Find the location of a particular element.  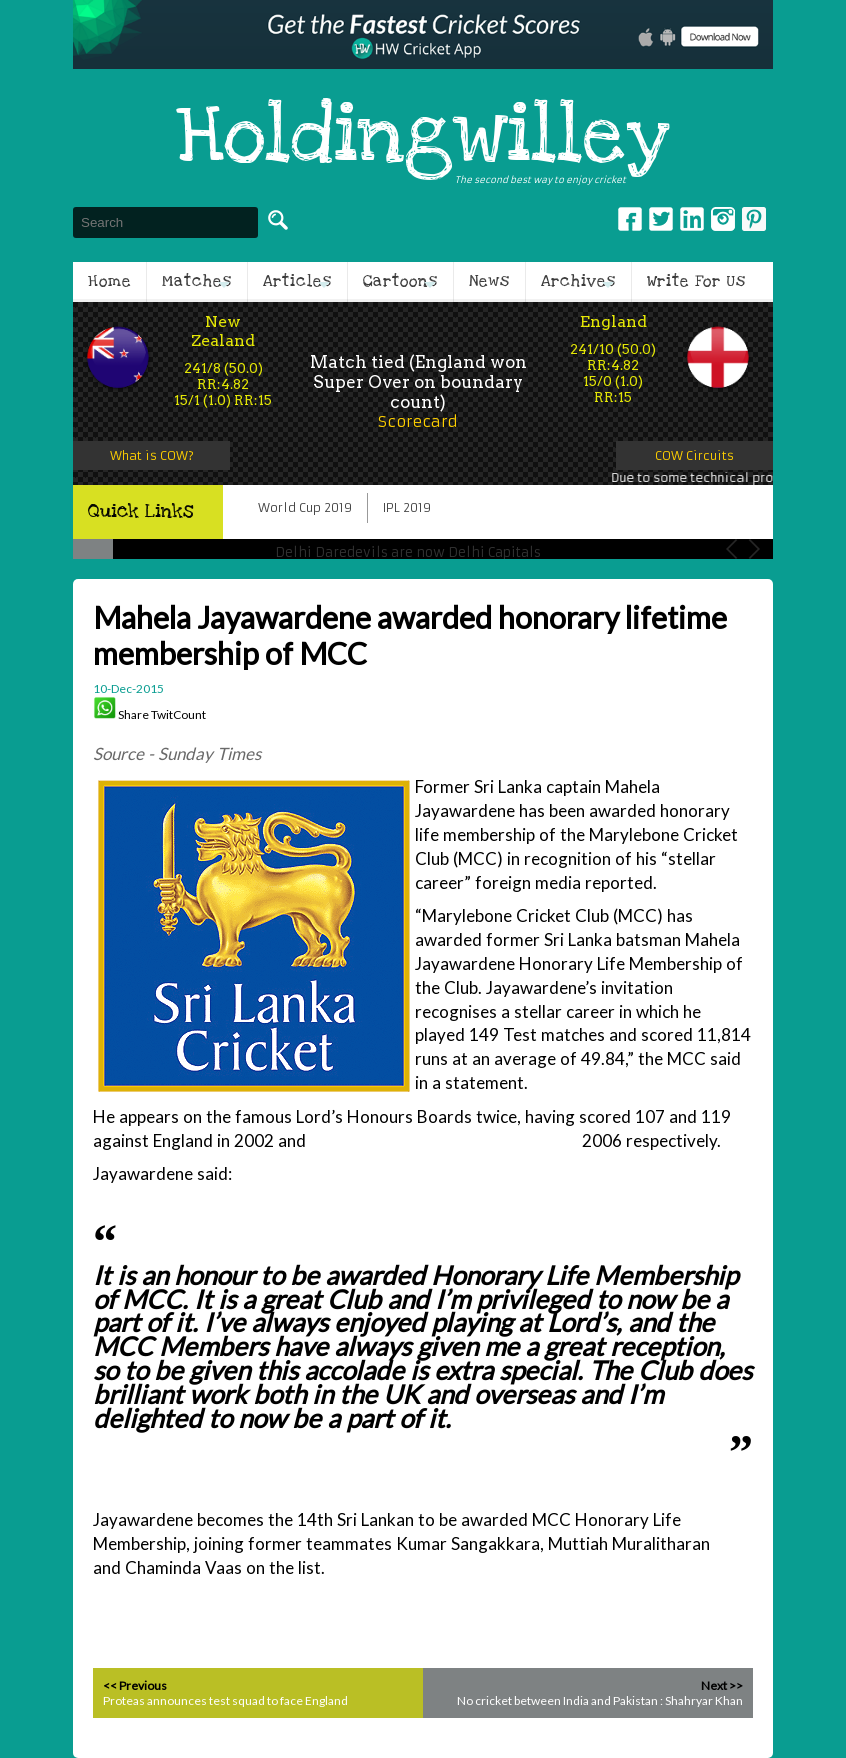

Proteas announces test squad to face England is located at coordinates (225, 1700).